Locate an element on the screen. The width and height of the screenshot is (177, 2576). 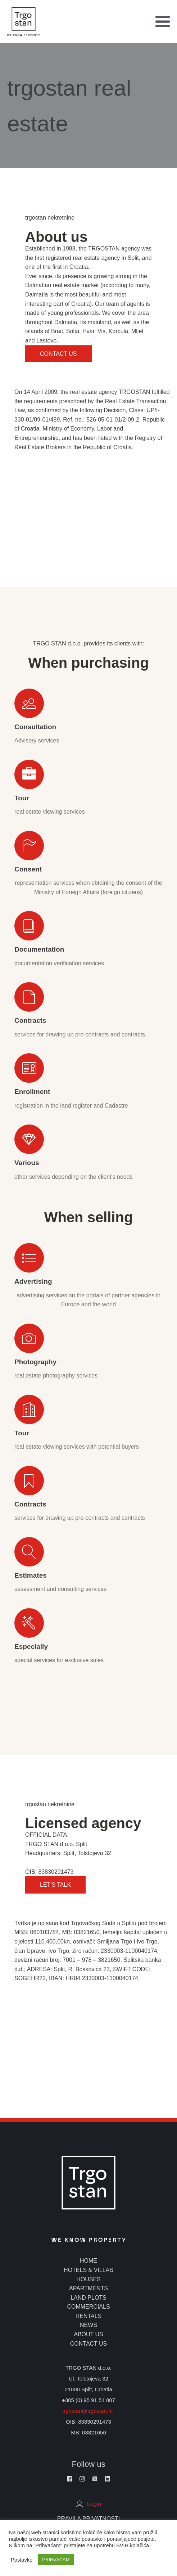
Let's Talk is located at coordinates (55, 1885).